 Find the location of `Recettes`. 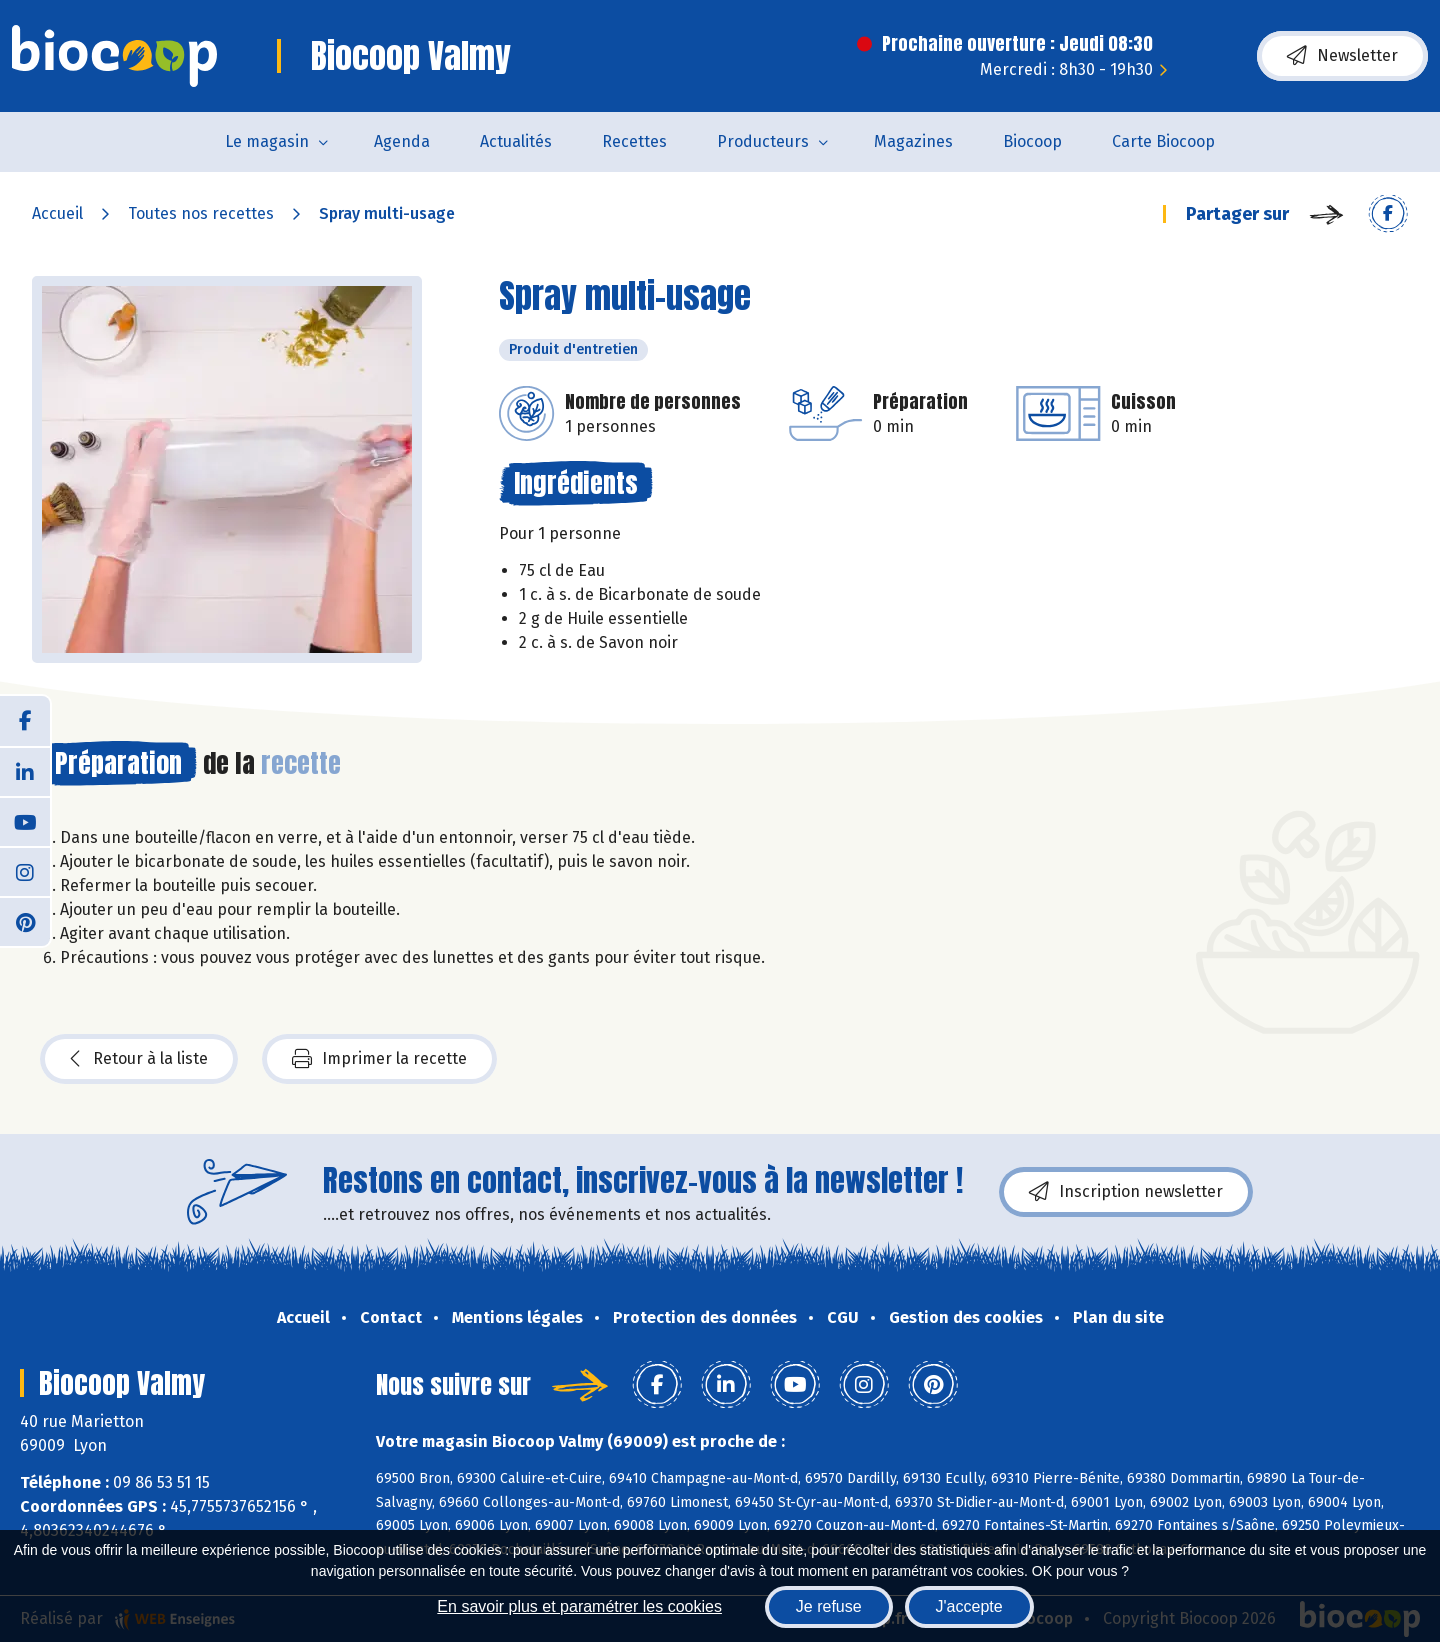

Recettes is located at coordinates (634, 141).